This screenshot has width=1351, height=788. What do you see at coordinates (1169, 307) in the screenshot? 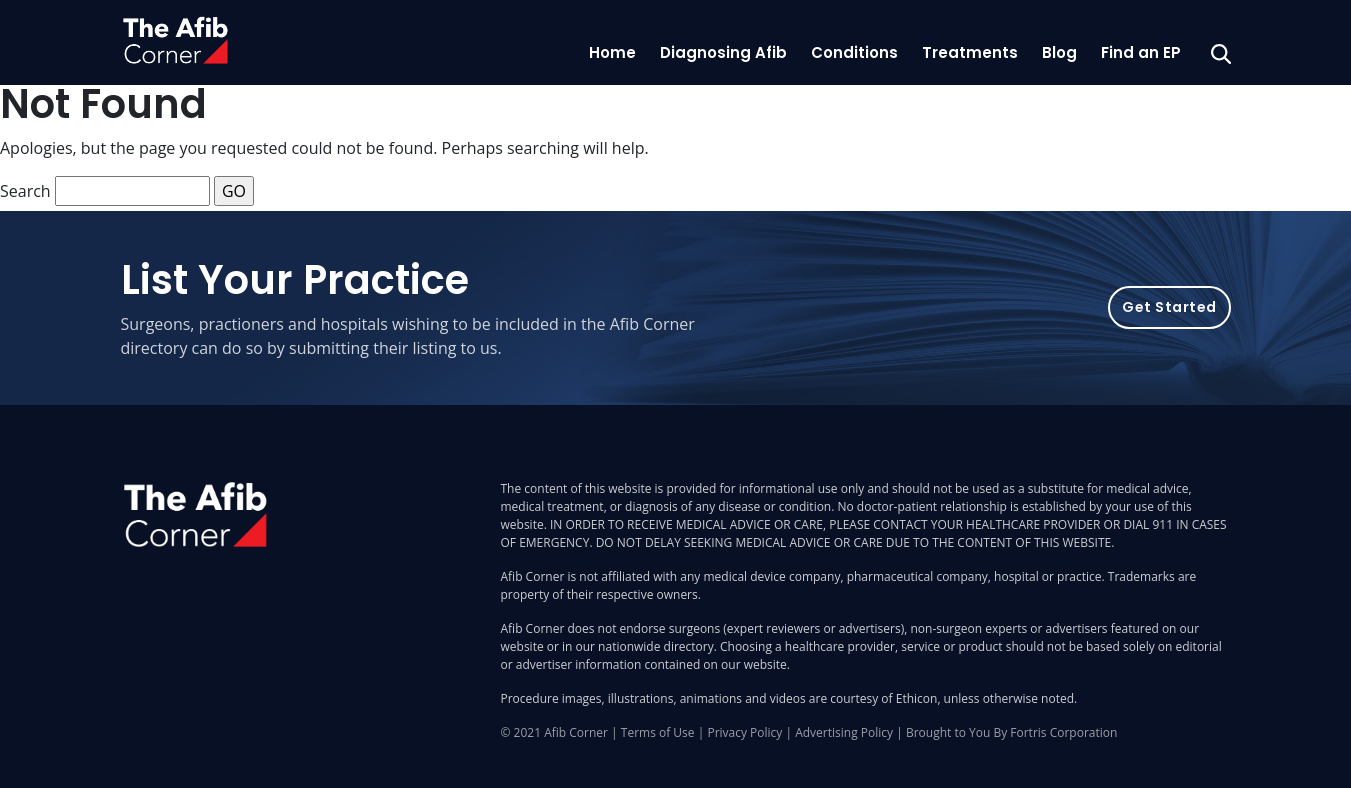
I see `Get Started` at bounding box center [1169, 307].